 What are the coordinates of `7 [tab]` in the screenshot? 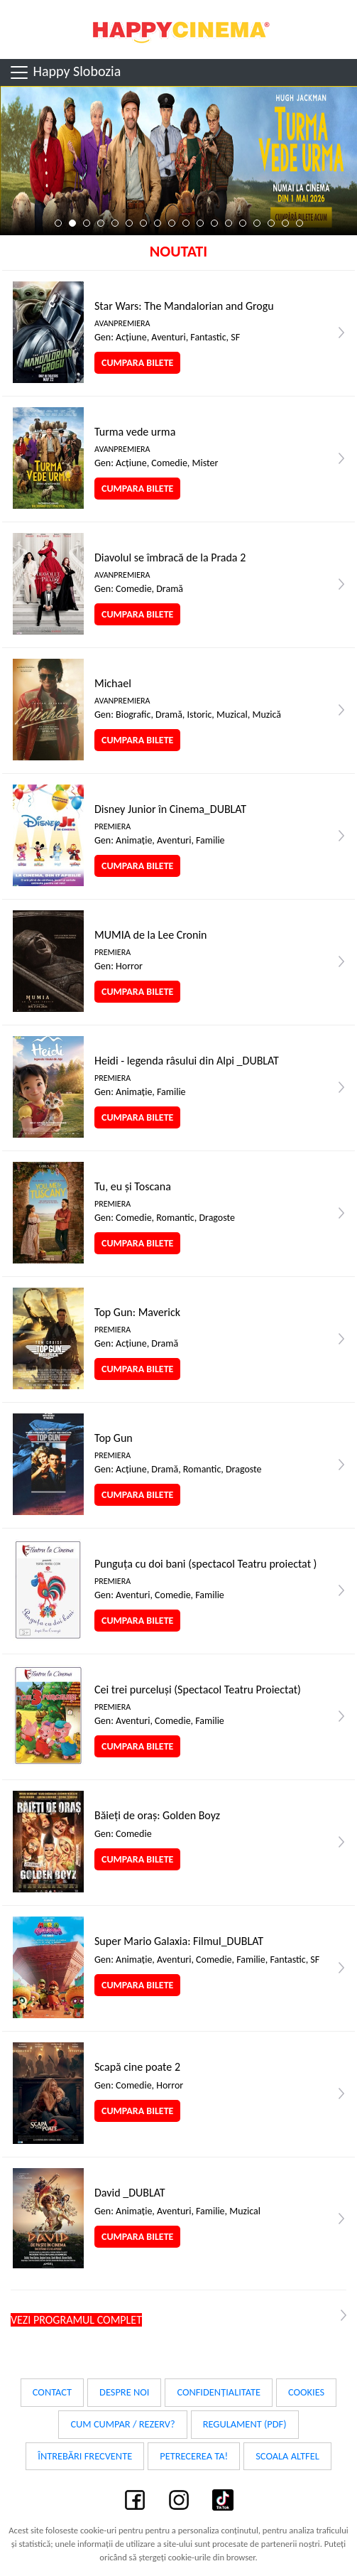 It's located at (143, 223).